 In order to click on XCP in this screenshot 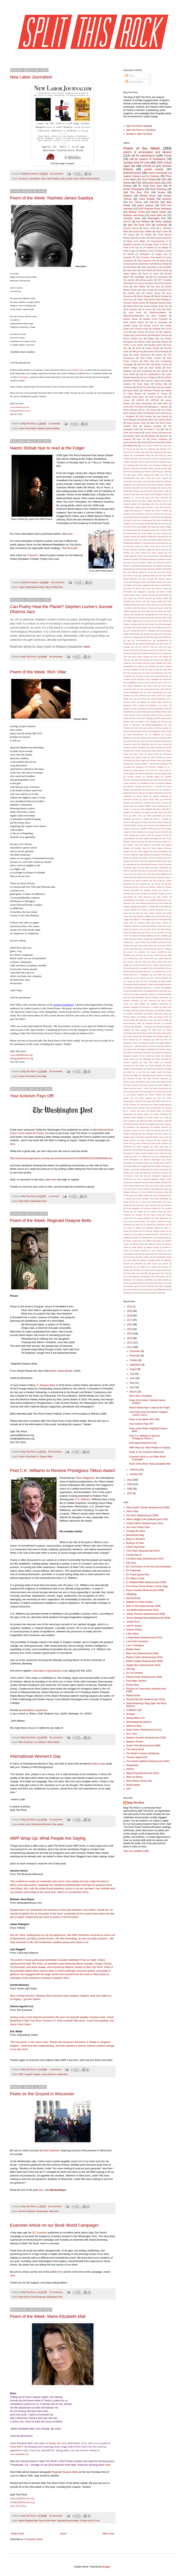, I will do `click(128, 1788)`.